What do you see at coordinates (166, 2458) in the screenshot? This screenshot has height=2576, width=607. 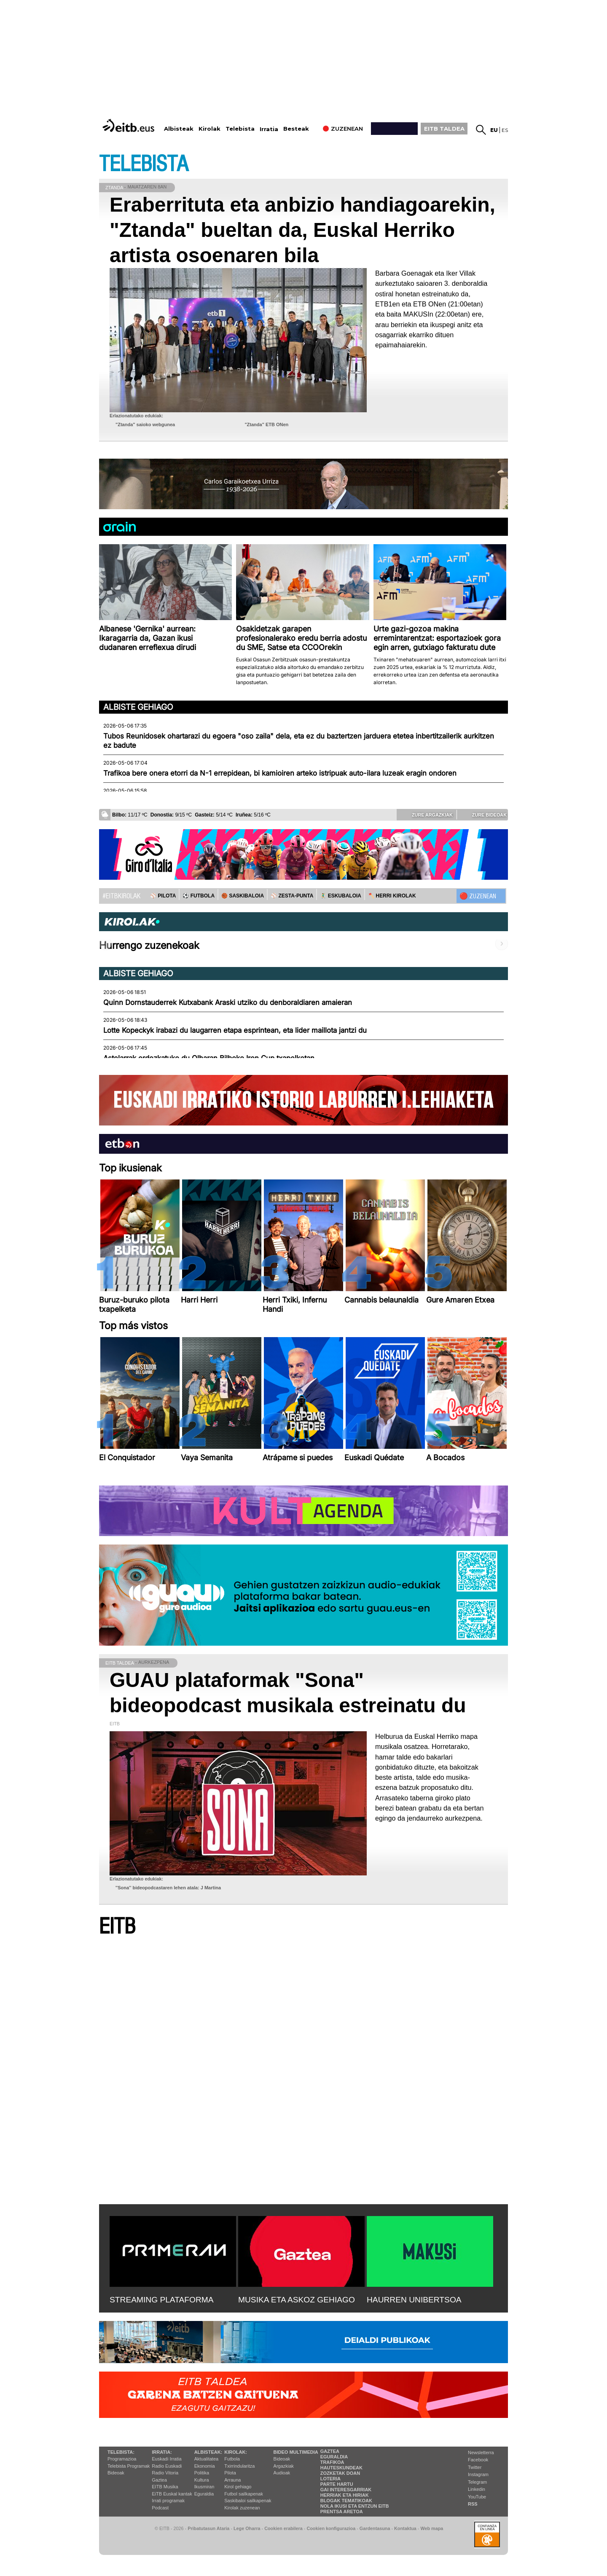 I see `Euskadi Irratia` at bounding box center [166, 2458].